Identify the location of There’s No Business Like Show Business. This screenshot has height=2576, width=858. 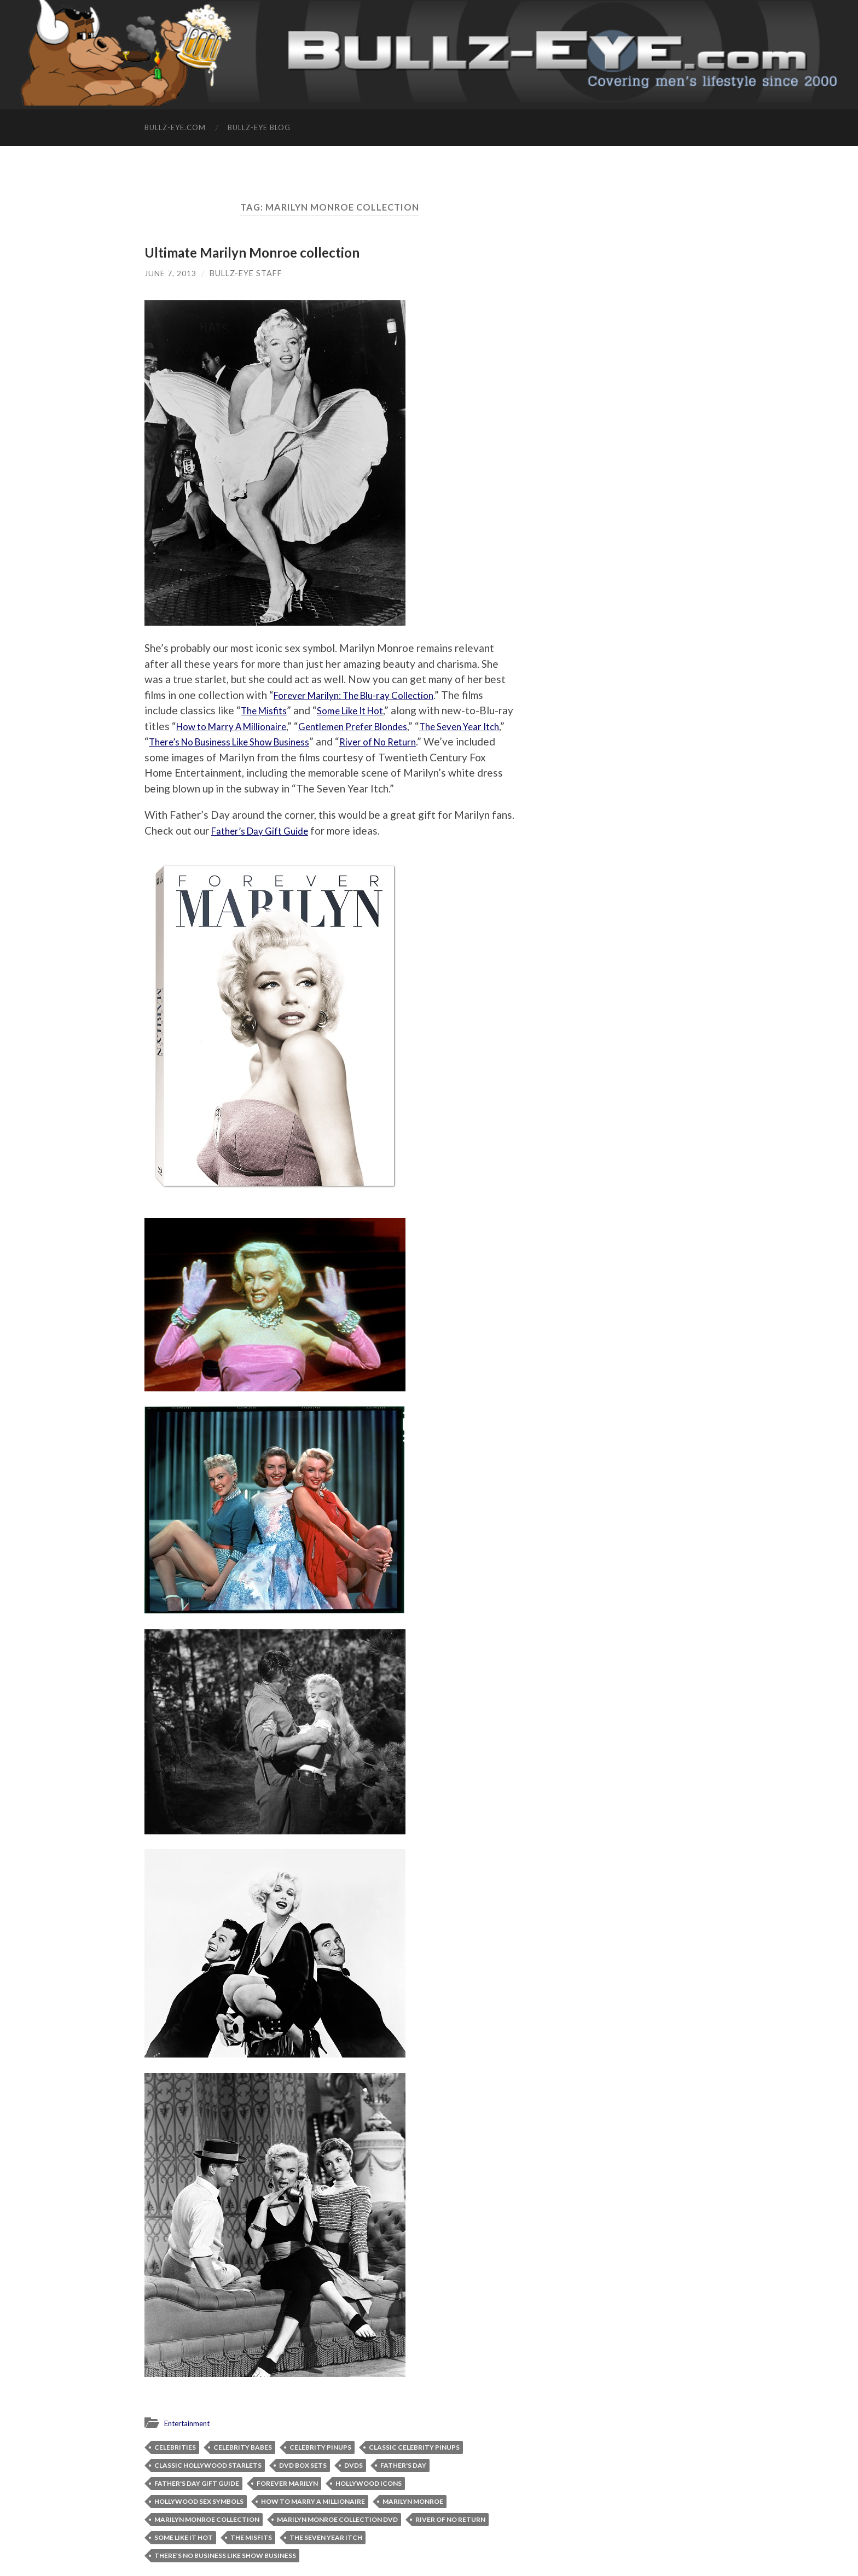
(322, 741).